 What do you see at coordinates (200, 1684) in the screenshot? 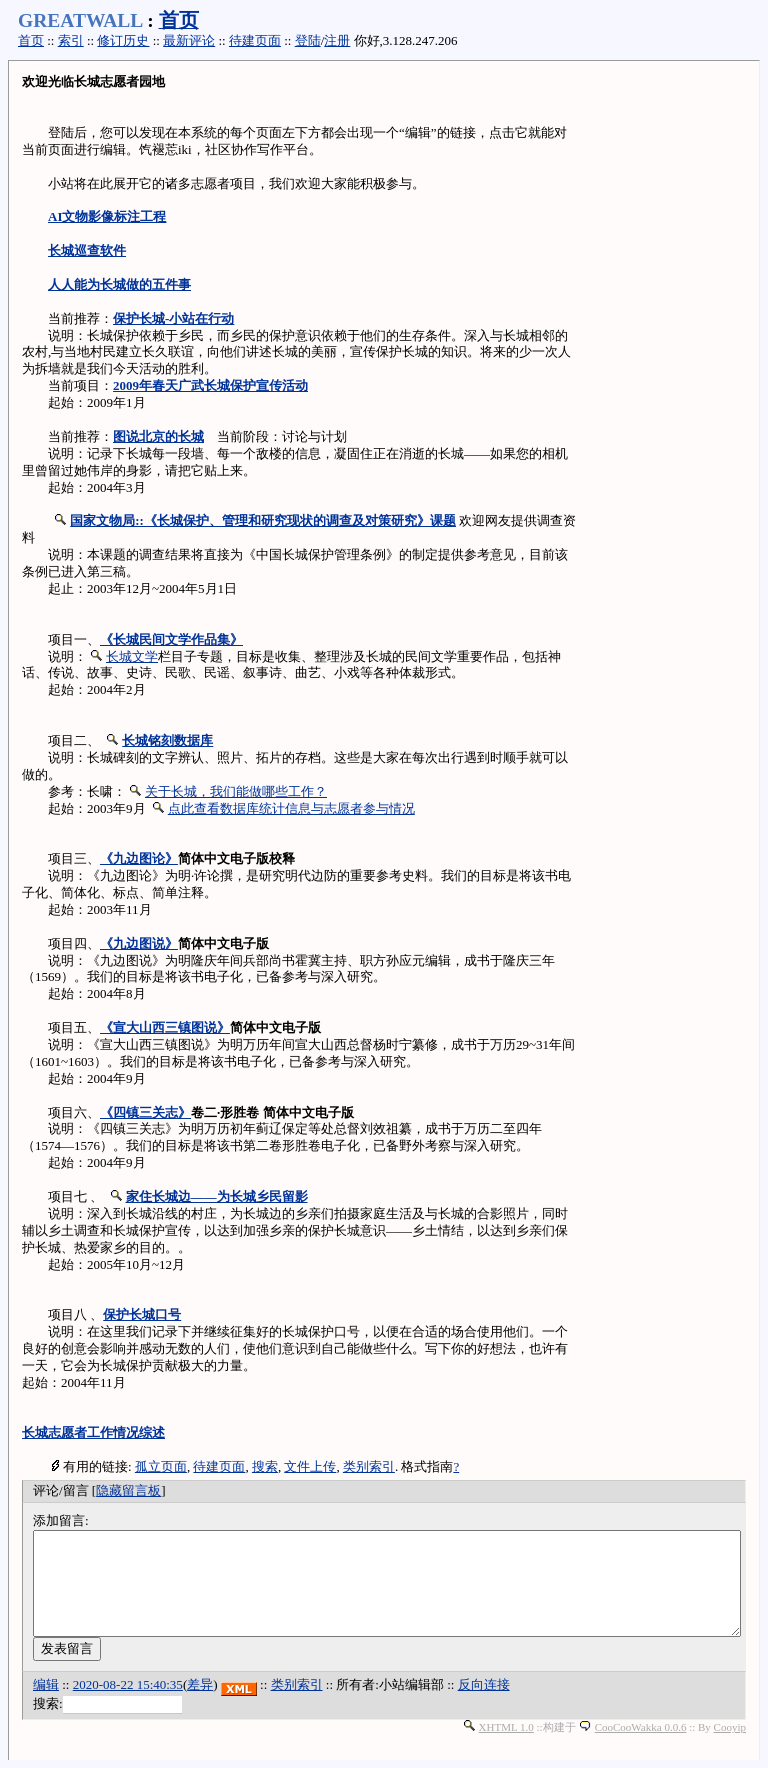
I see `差异` at bounding box center [200, 1684].